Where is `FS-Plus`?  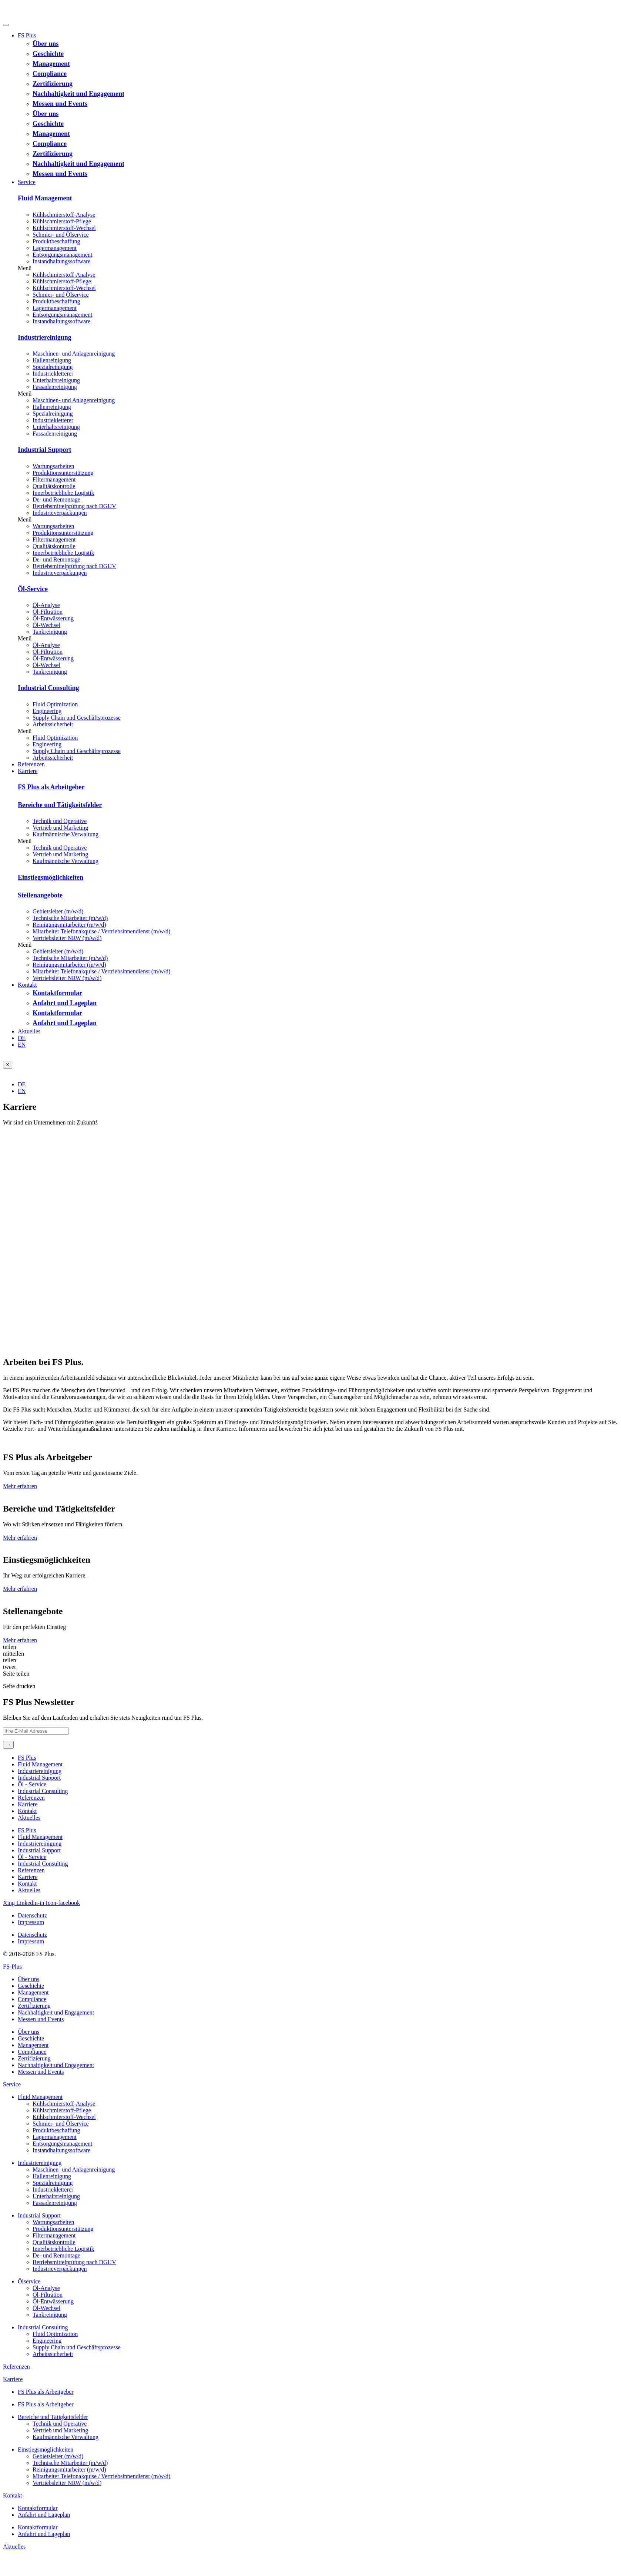 FS-Plus is located at coordinates (12, 1966).